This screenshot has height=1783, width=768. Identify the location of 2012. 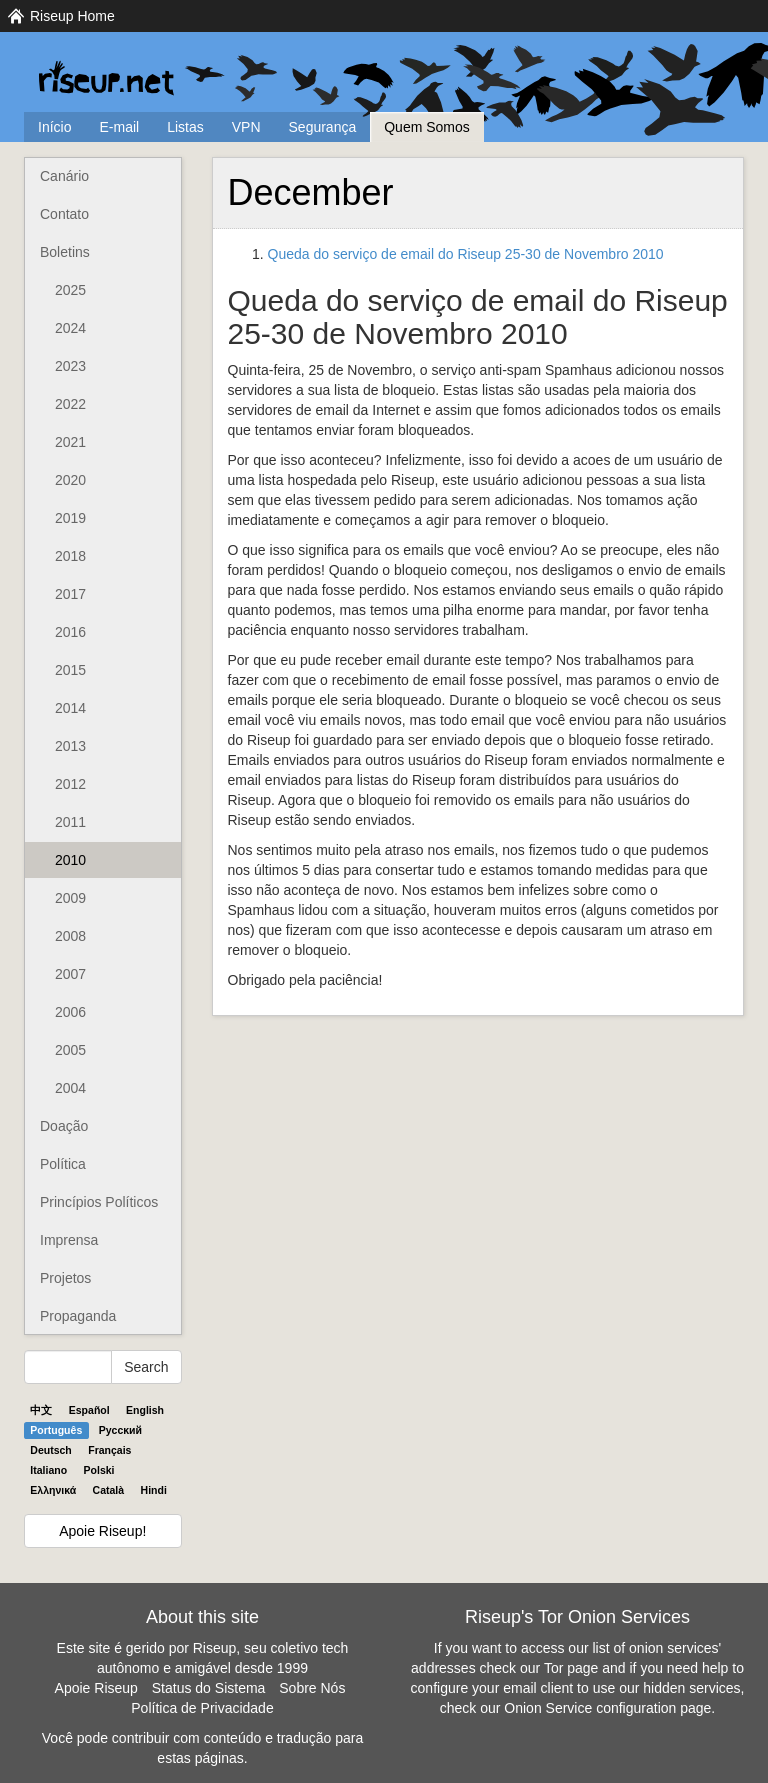
(70, 784).